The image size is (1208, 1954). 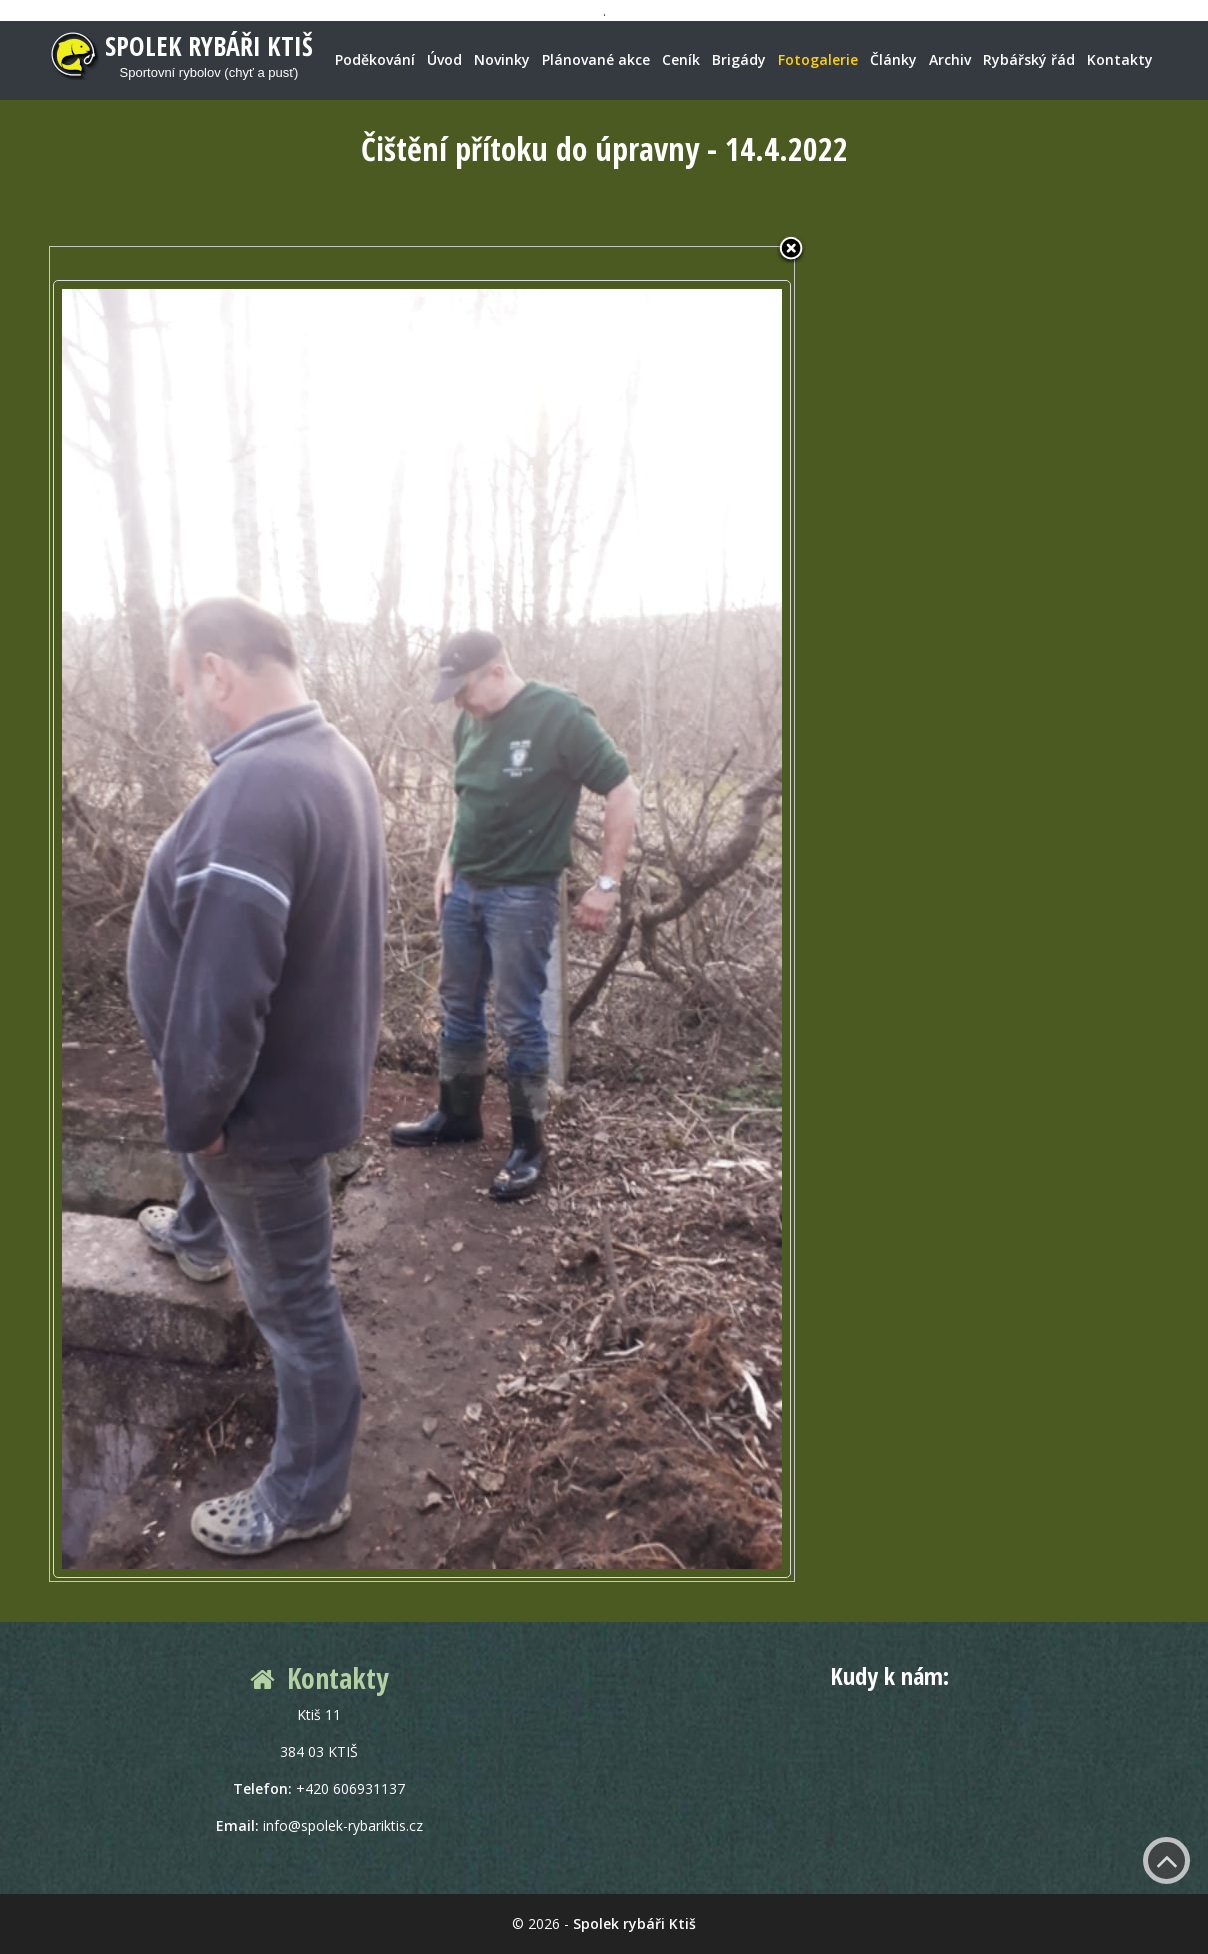 I want to click on Poděkování, so click(x=375, y=59).